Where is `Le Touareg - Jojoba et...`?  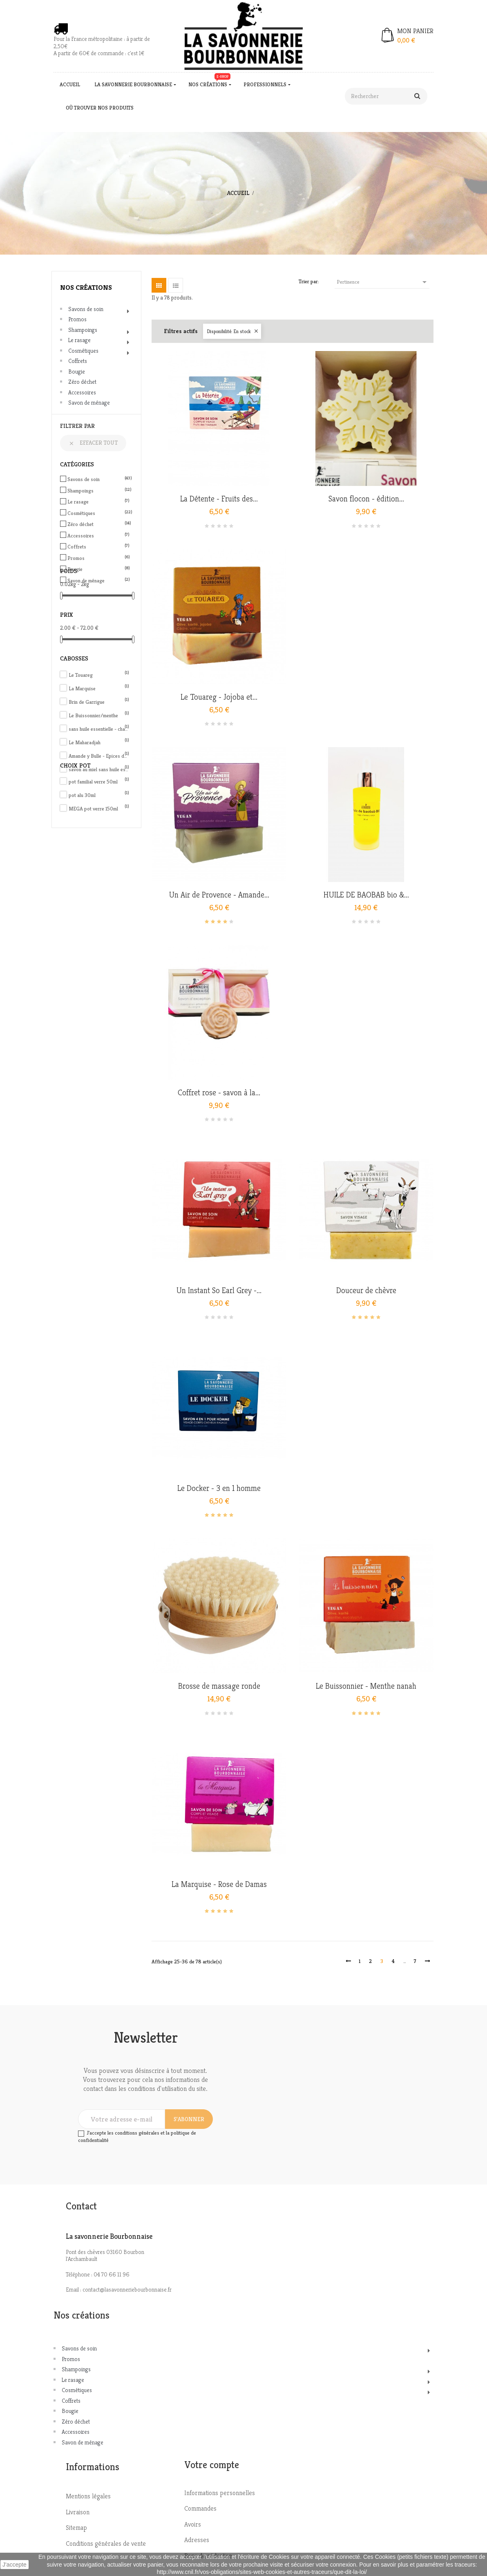 Le Touareg - Jojoba et... is located at coordinates (219, 697).